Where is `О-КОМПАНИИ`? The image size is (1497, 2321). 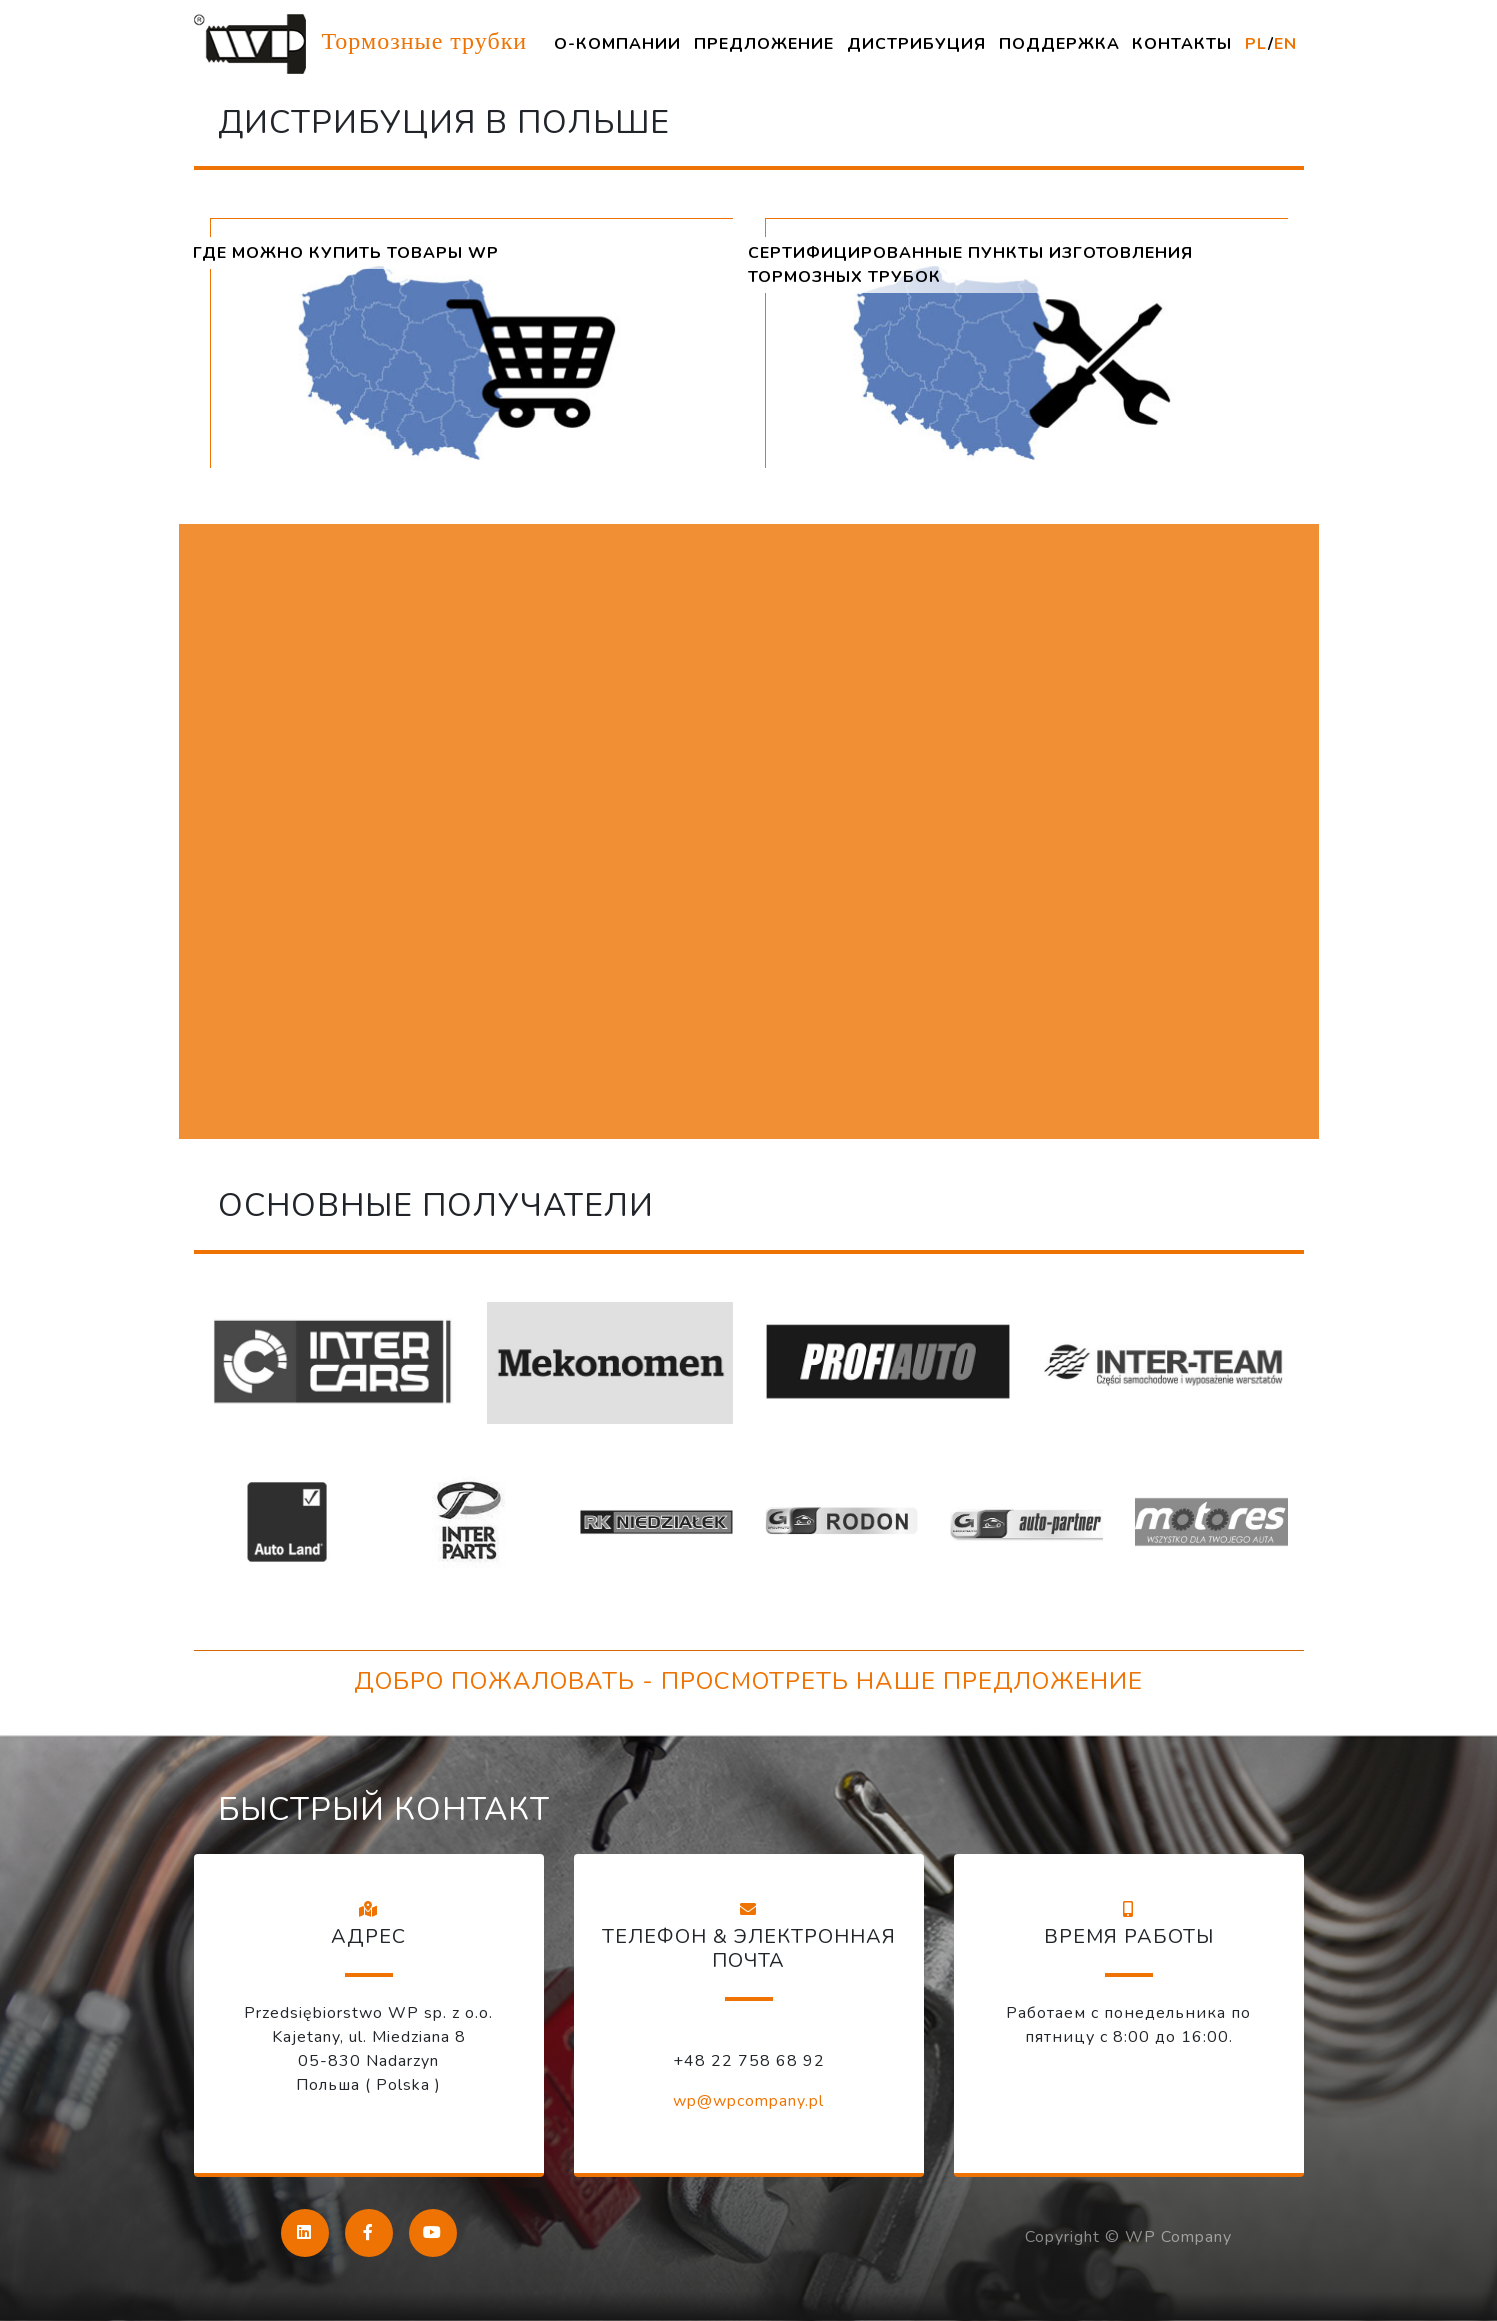 О-КОМПАНИИ is located at coordinates (617, 44).